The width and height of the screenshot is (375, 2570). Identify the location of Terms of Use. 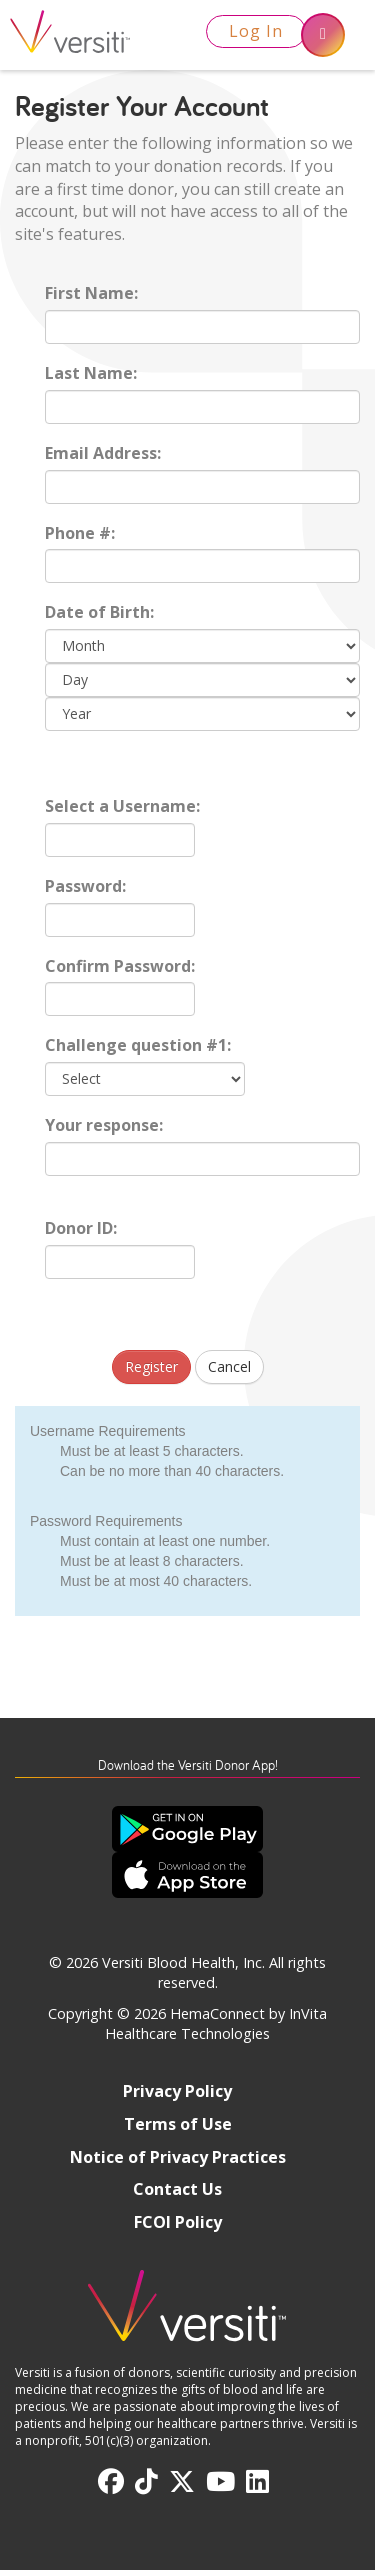
(178, 2124).